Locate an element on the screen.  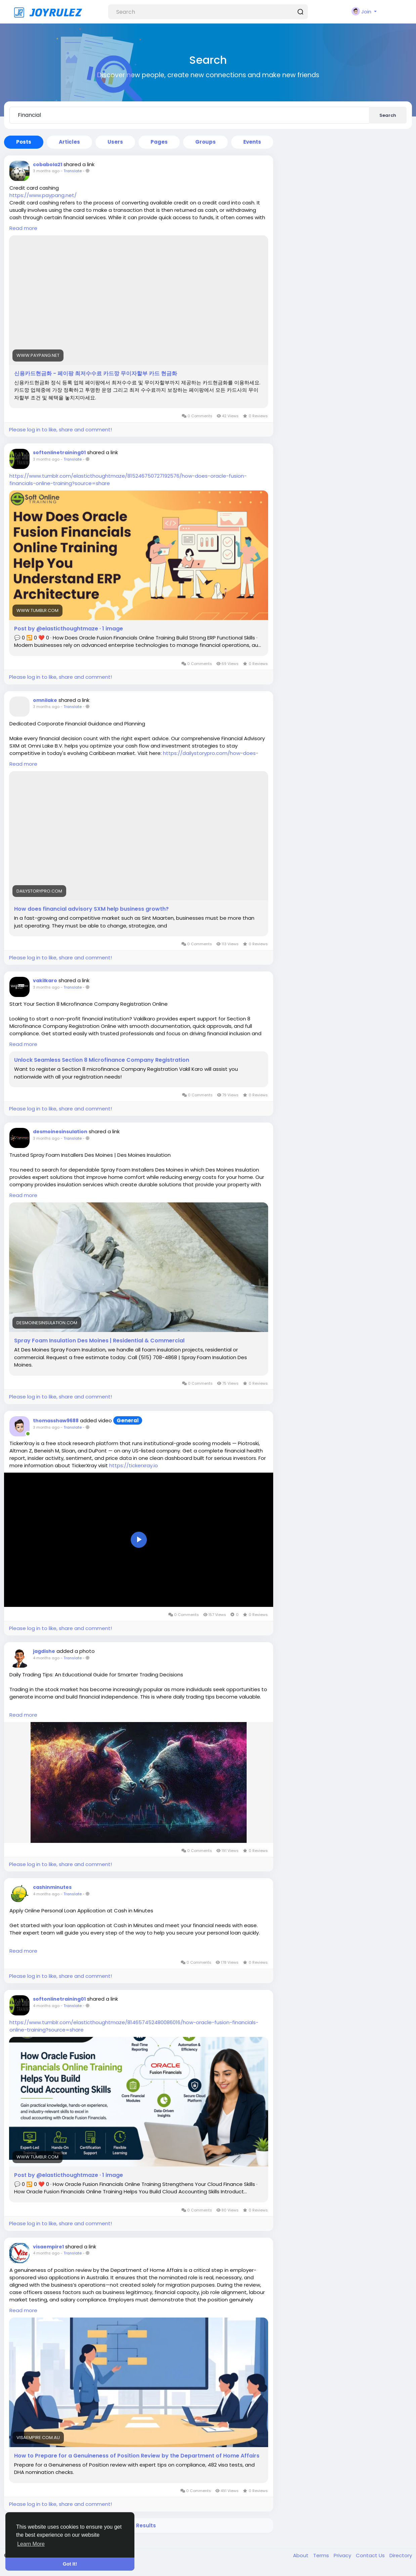
Directory is located at coordinates (400, 2555).